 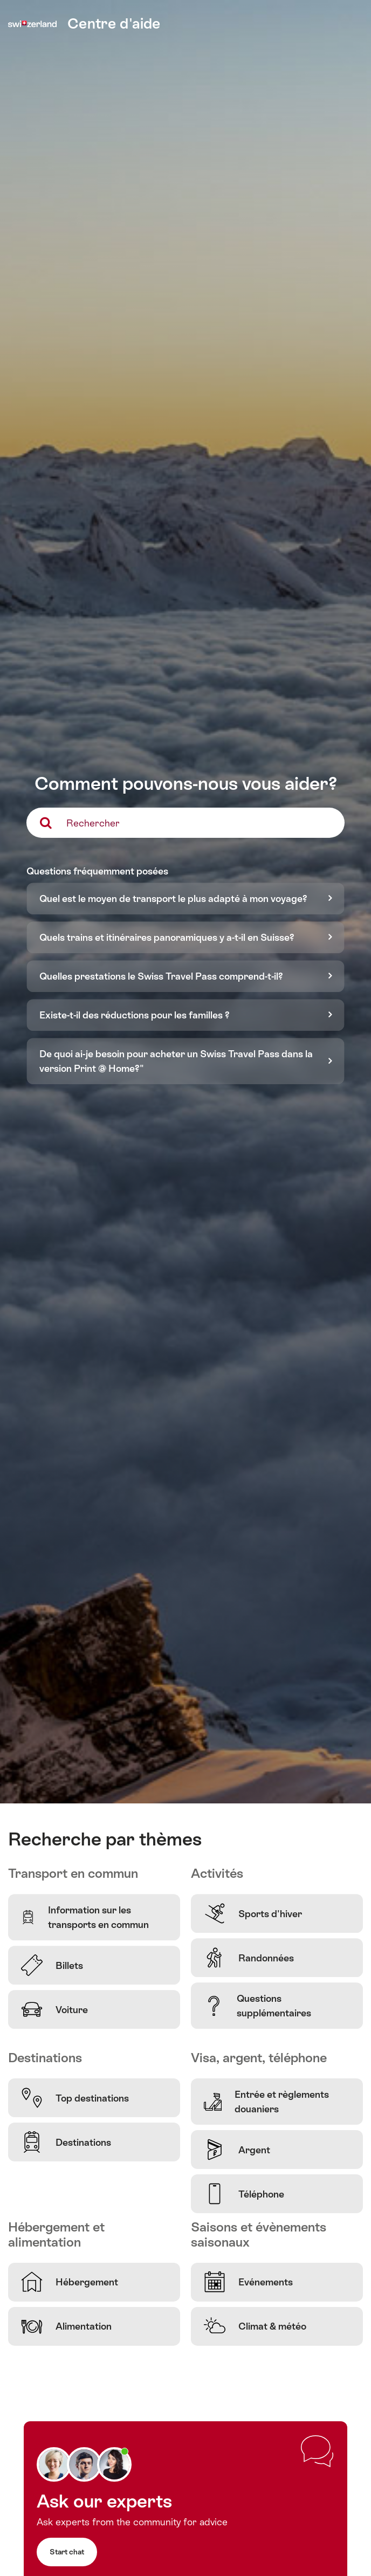 What do you see at coordinates (75, 2098) in the screenshot?
I see `Top destinations` at bounding box center [75, 2098].